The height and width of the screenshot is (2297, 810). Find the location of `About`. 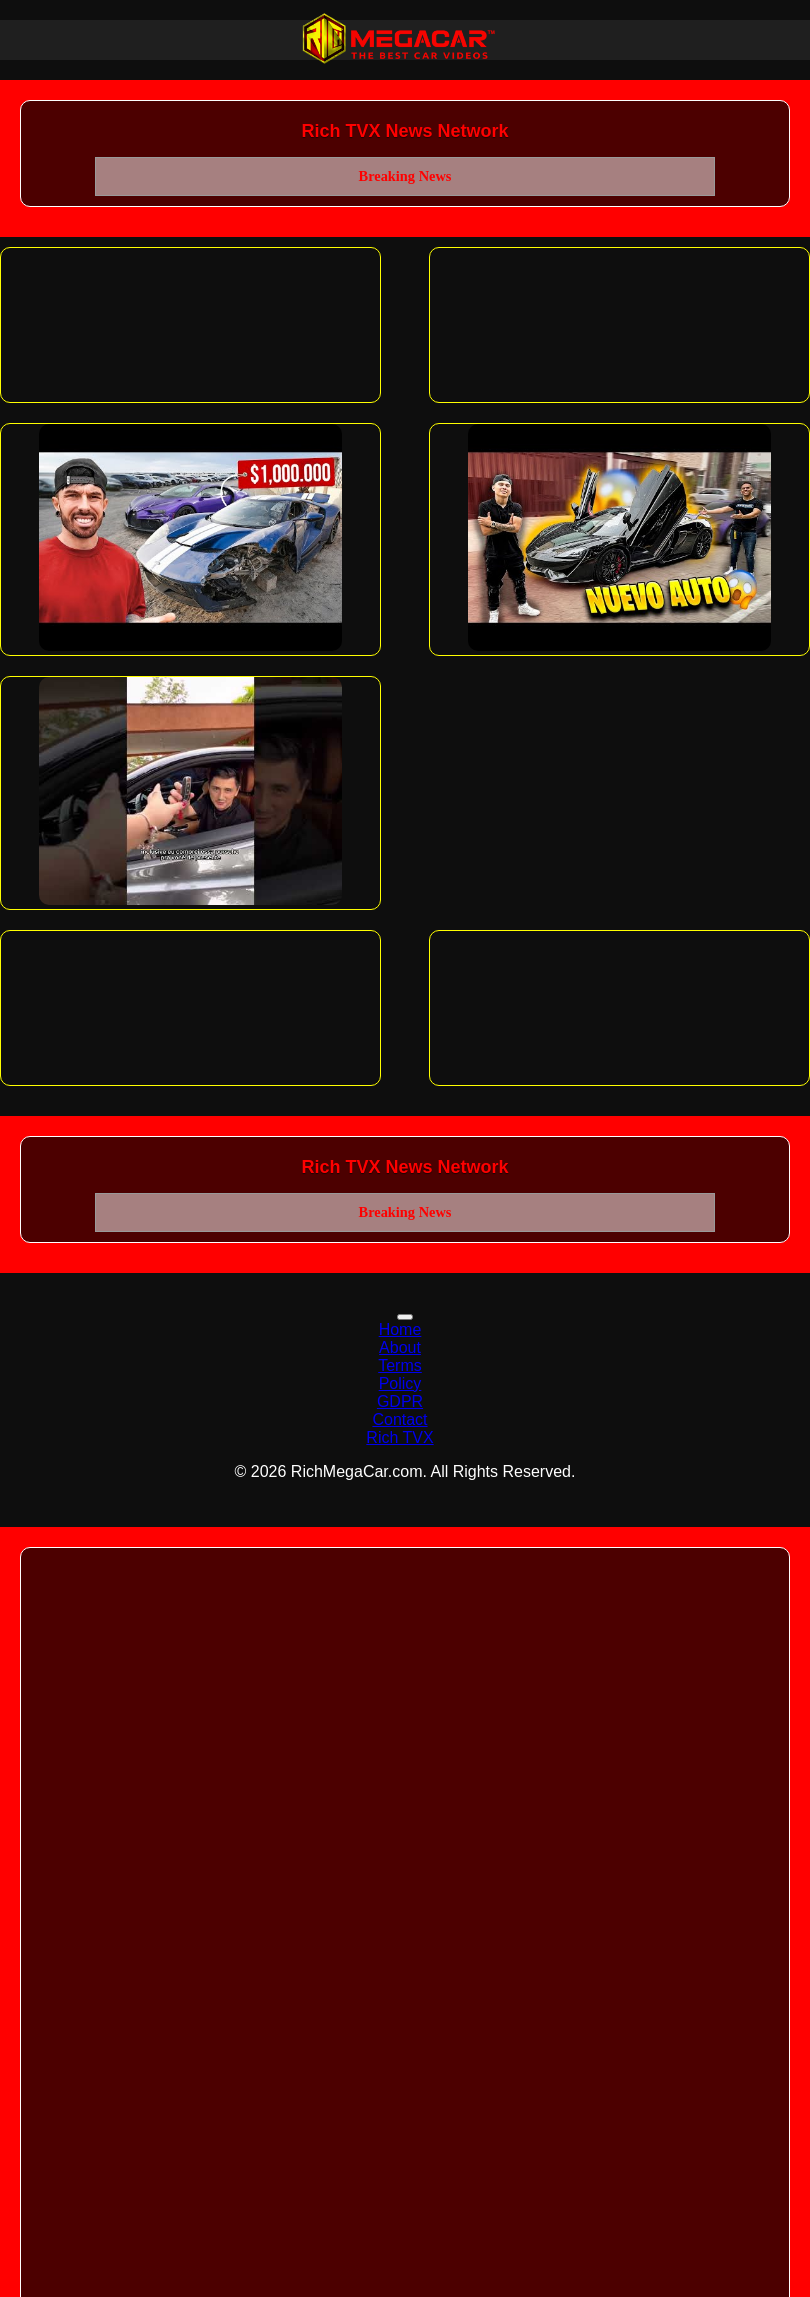

About is located at coordinates (400, 1347).